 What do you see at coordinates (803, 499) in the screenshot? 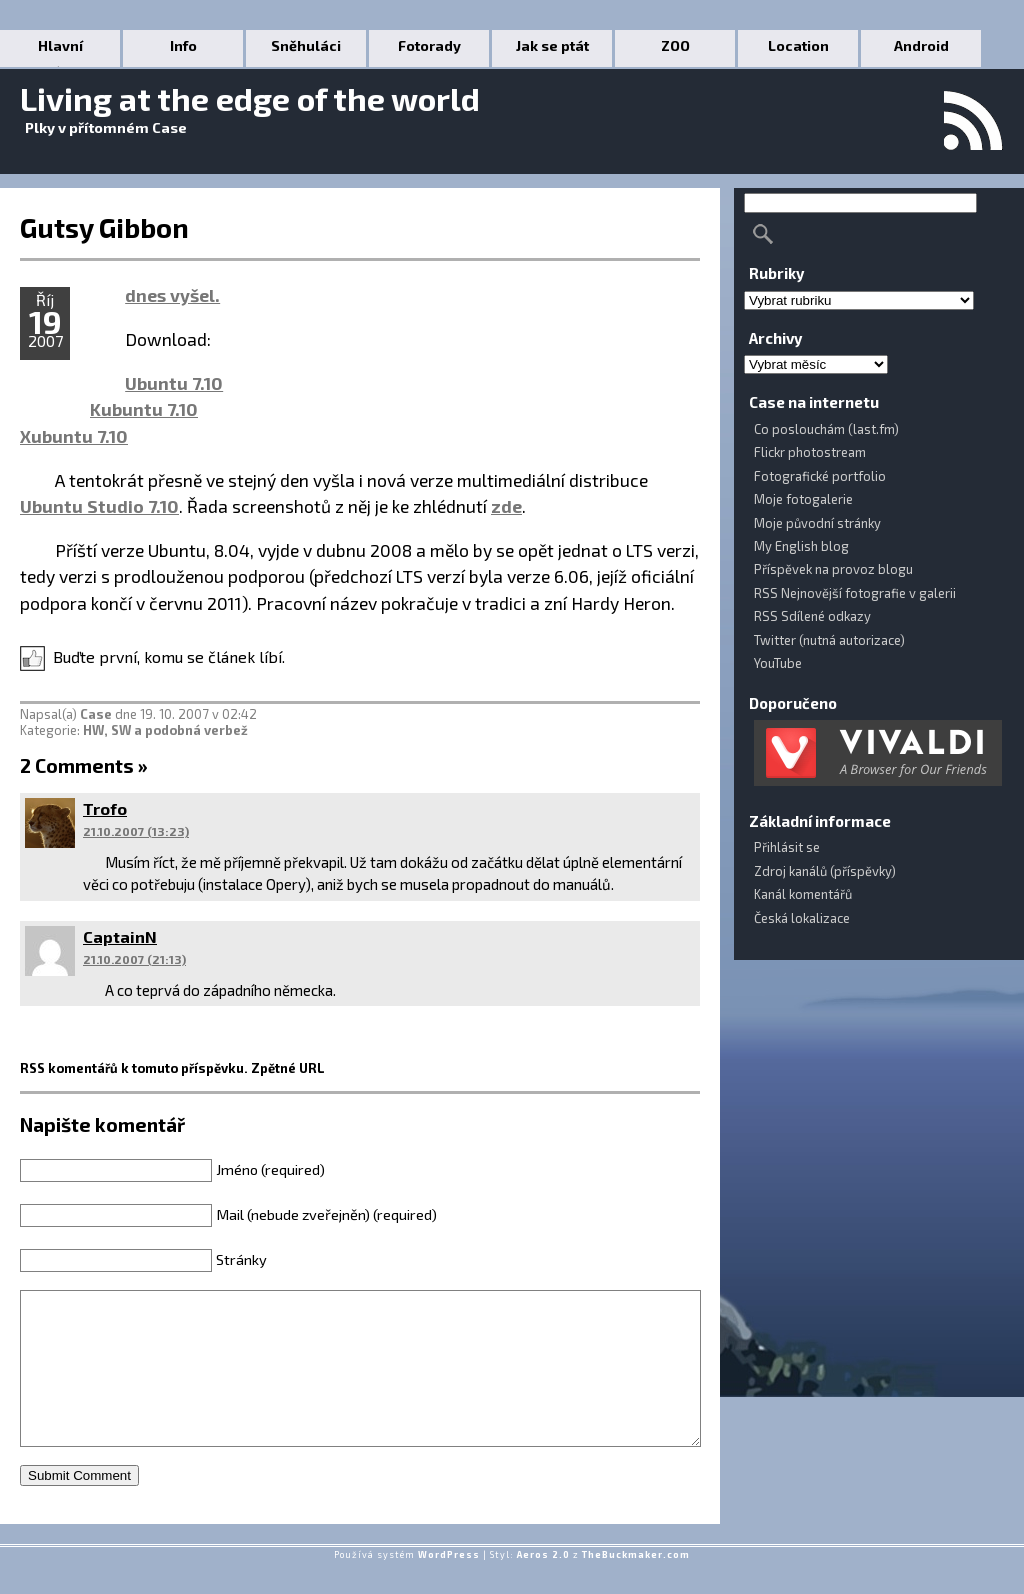
I see `Moje fotogalerie` at bounding box center [803, 499].